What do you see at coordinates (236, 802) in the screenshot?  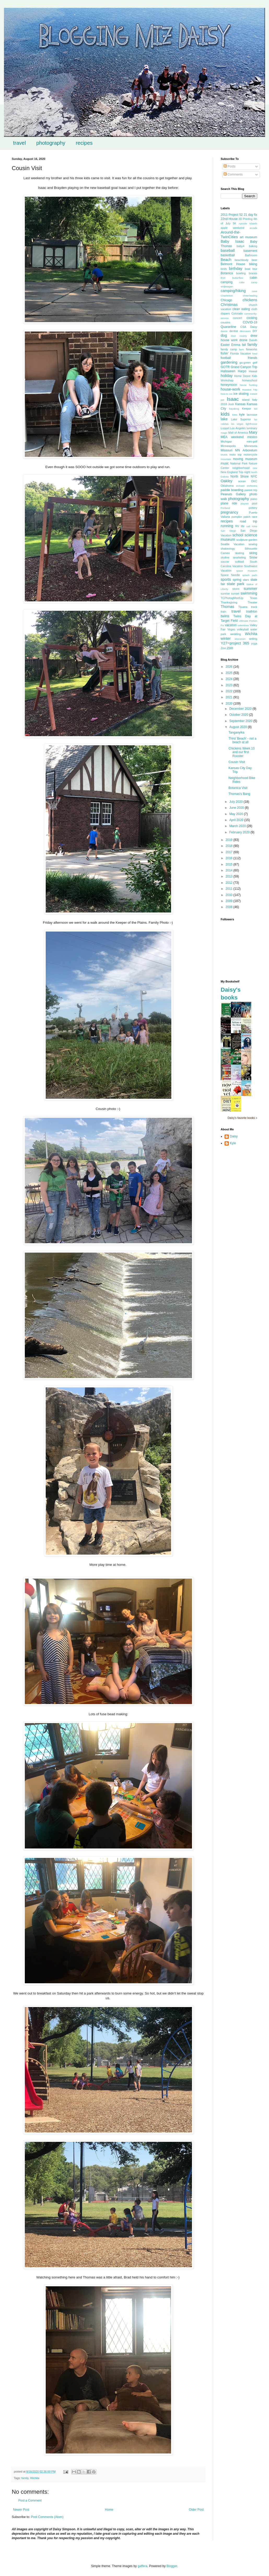 I see `July 2020` at bounding box center [236, 802].